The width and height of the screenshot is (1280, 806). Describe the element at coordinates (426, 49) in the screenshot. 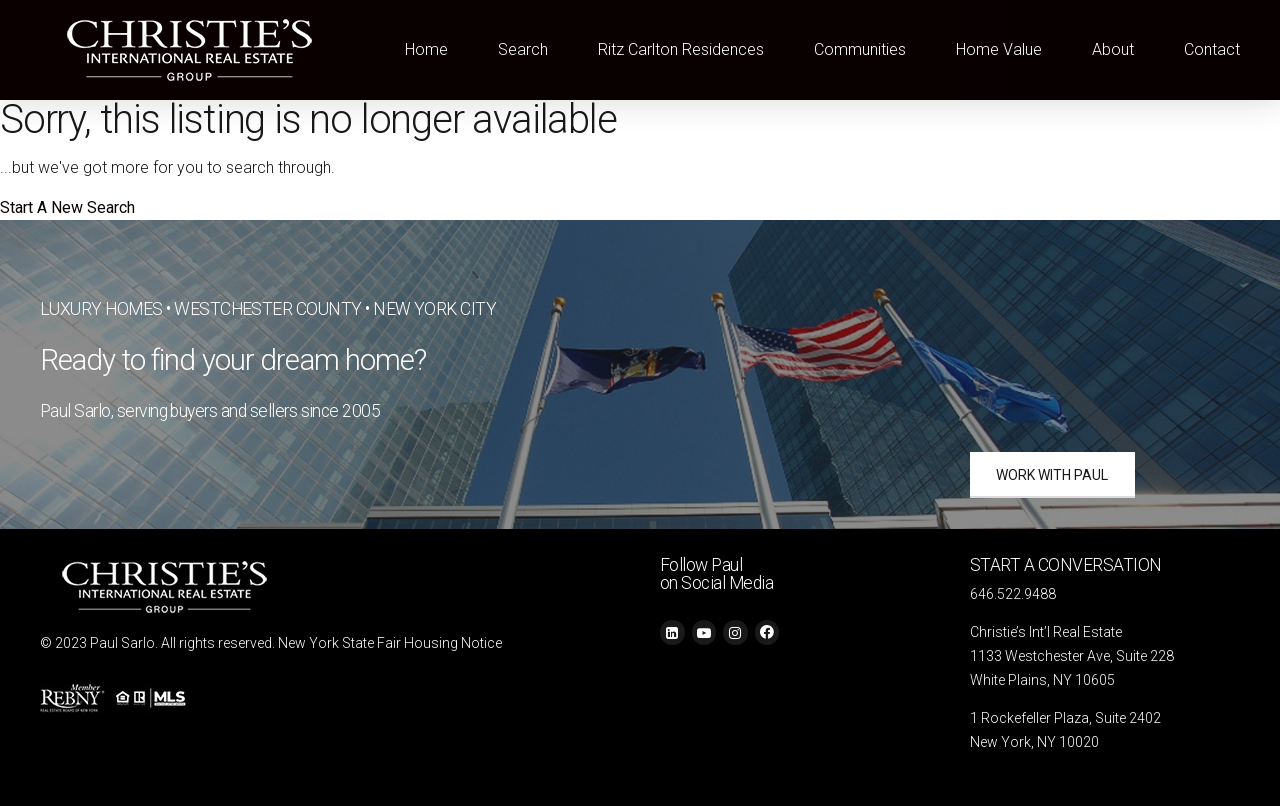

I see `Home` at that location.